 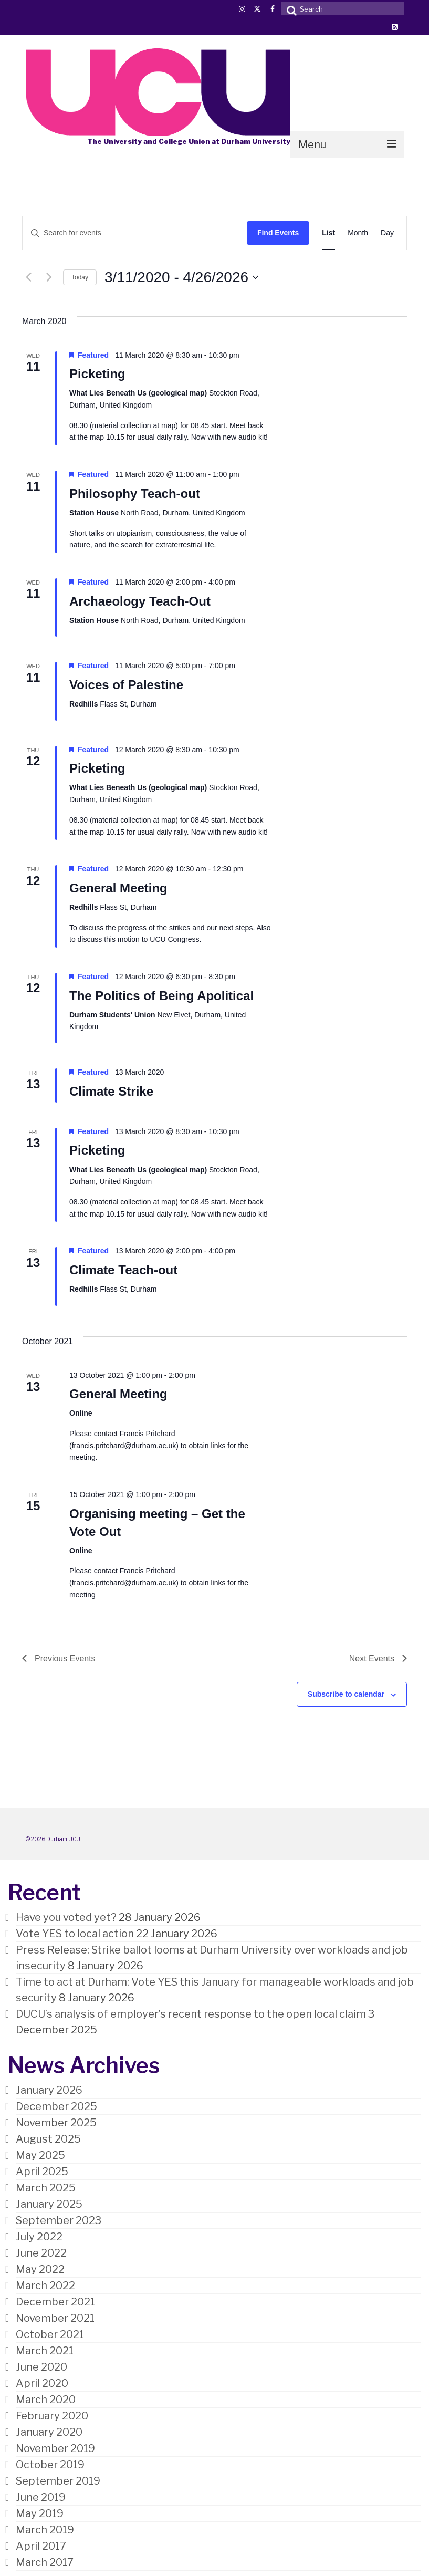 What do you see at coordinates (55, 2301) in the screenshot?
I see `December 2021` at bounding box center [55, 2301].